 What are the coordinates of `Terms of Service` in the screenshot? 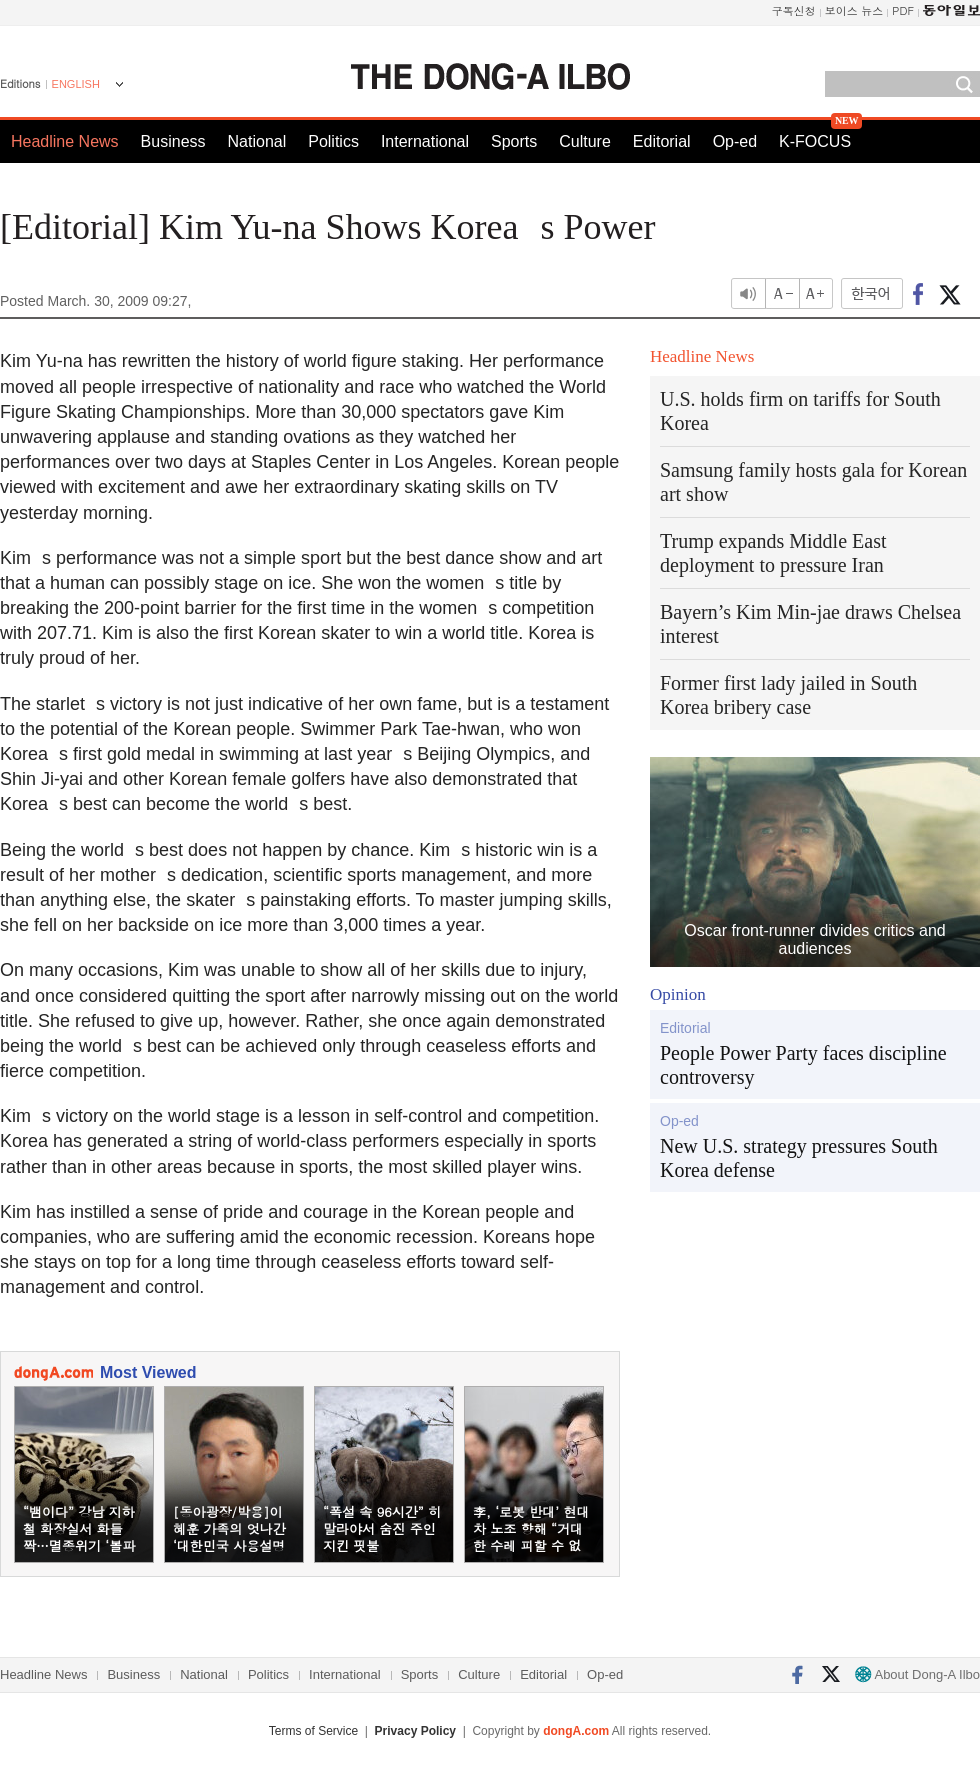 It's located at (313, 1731).